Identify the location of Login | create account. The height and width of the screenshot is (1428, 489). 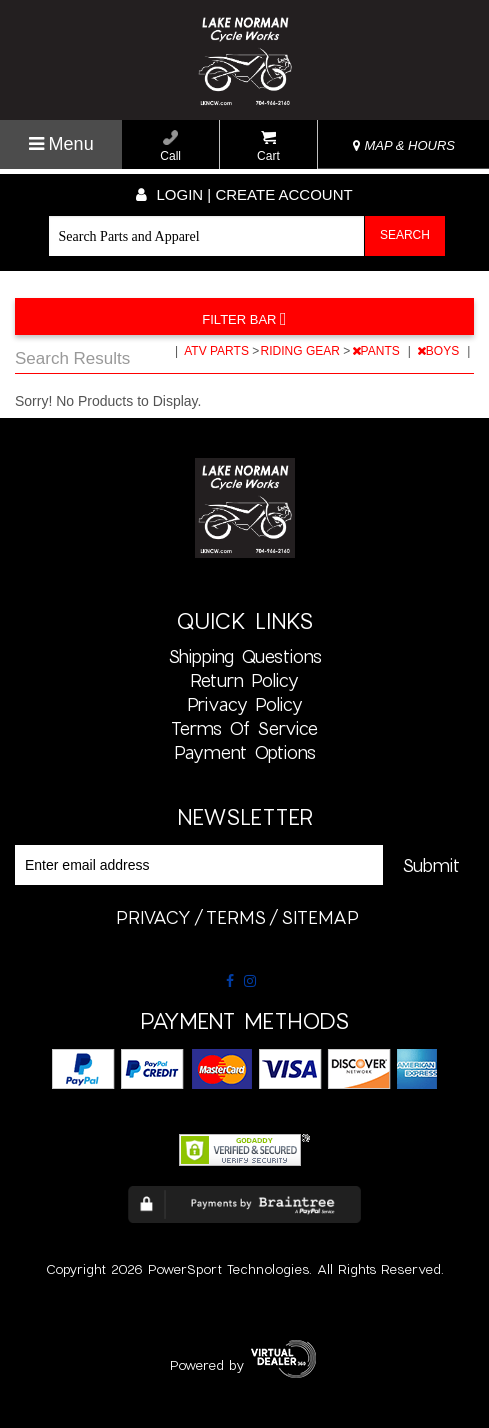
(244, 194).